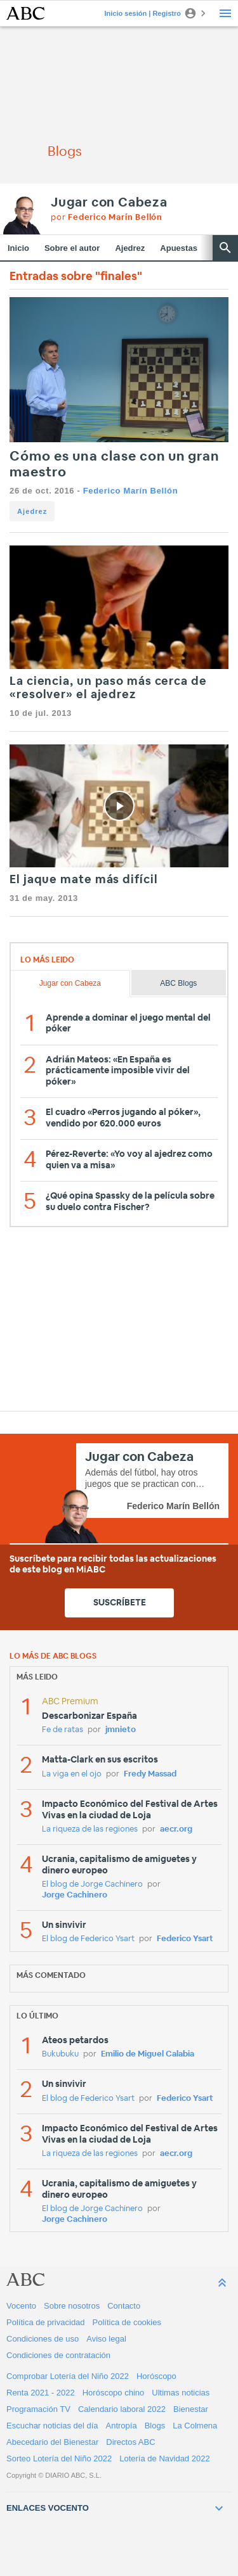  Describe the element at coordinates (164, 2458) in the screenshot. I see `Lotería de Navidad 2022` at that location.